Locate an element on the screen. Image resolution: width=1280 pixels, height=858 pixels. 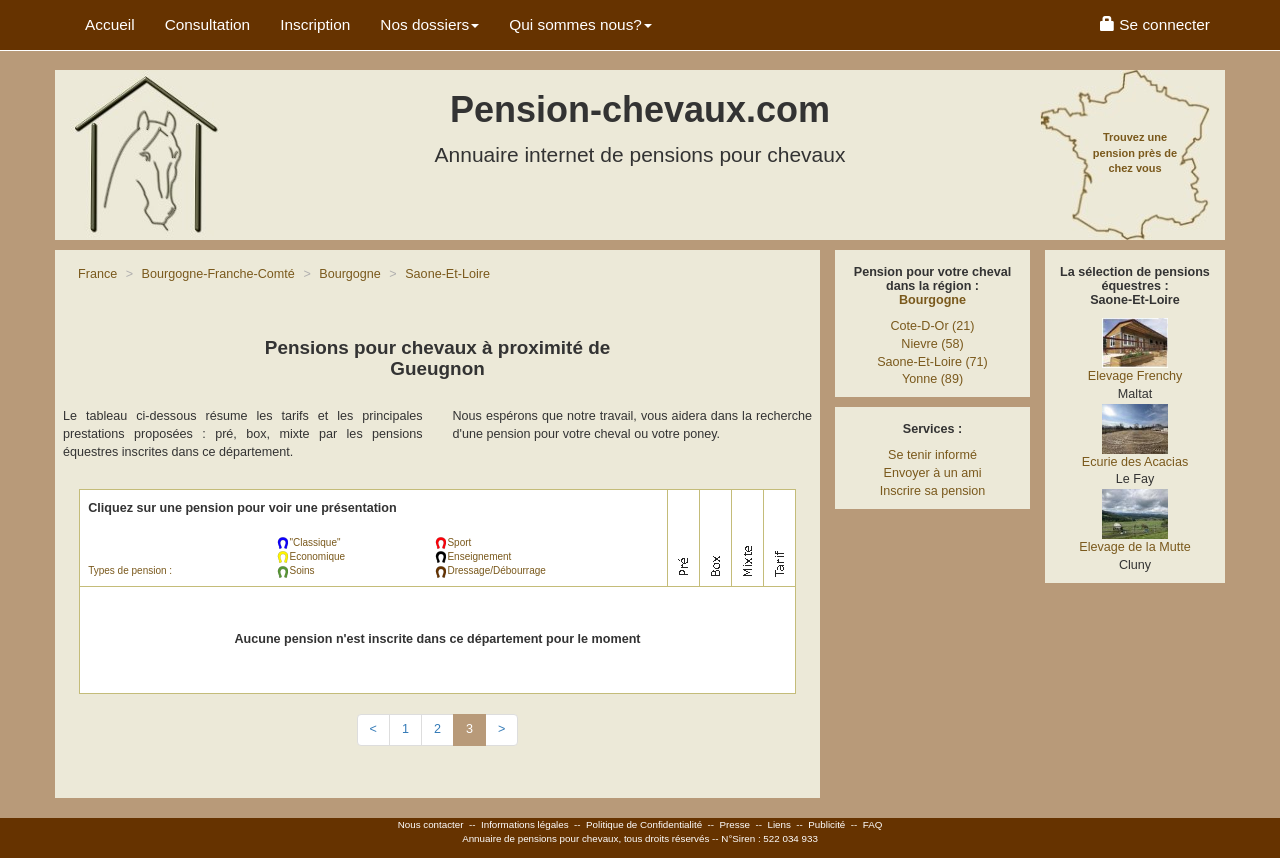
Ecurie des Acacias is located at coordinates (1135, 462).